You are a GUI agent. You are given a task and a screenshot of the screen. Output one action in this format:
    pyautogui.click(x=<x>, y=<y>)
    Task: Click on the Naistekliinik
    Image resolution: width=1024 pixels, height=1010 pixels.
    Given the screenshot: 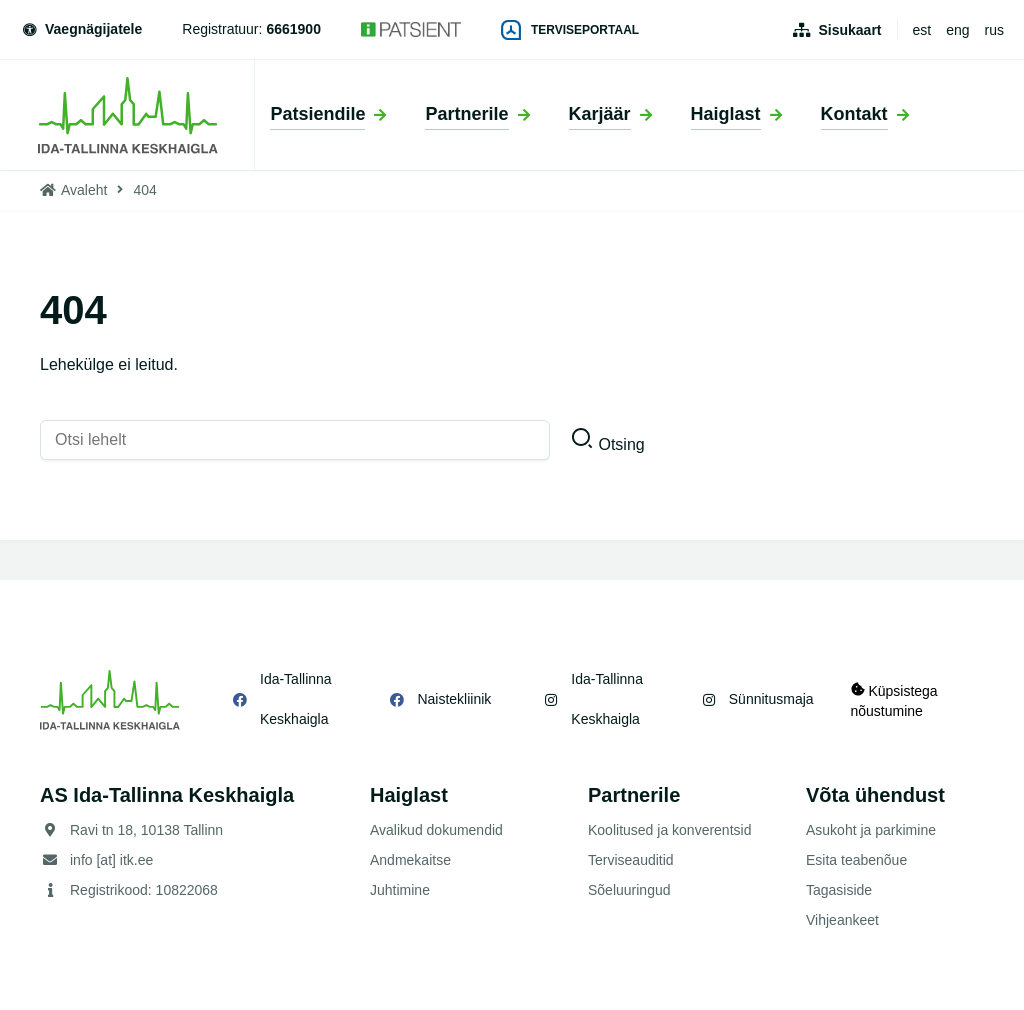 What is the action you would take?
    pyautogui.click(x=453, y=699)
    